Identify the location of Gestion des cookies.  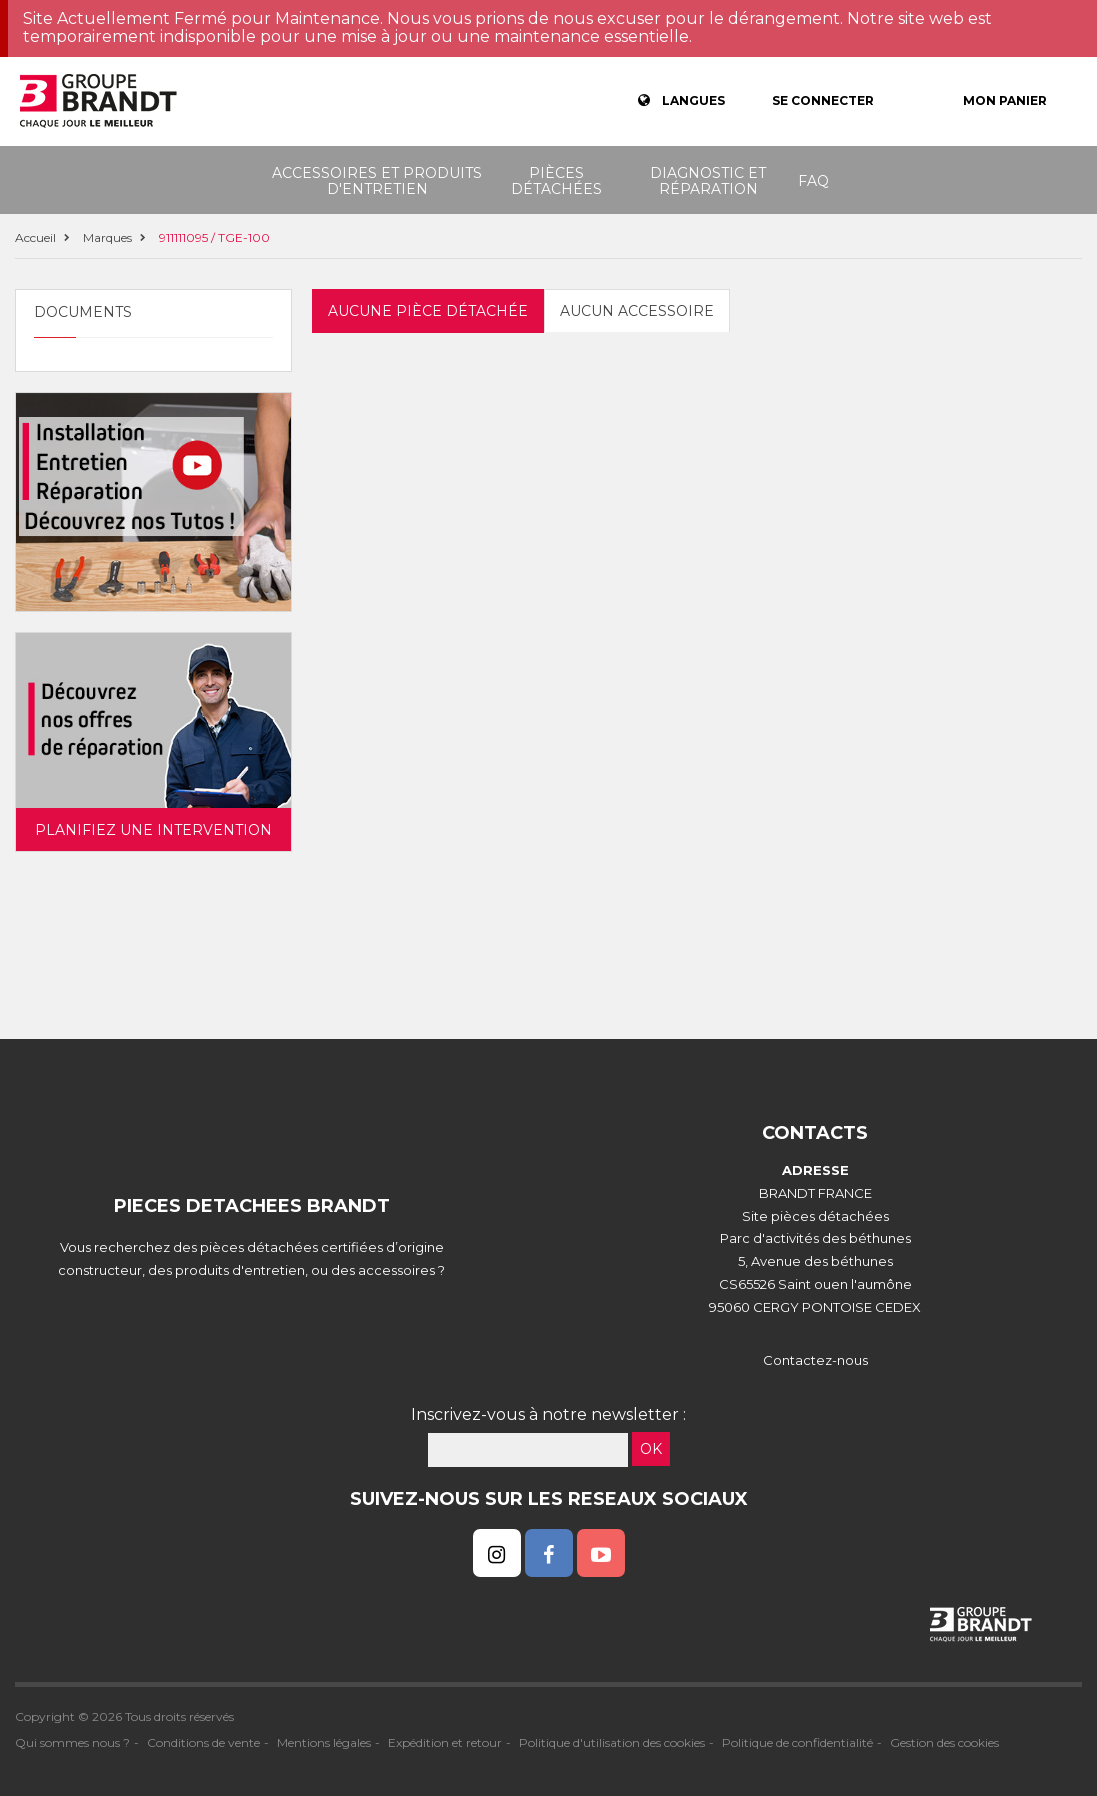
(944, 1742).